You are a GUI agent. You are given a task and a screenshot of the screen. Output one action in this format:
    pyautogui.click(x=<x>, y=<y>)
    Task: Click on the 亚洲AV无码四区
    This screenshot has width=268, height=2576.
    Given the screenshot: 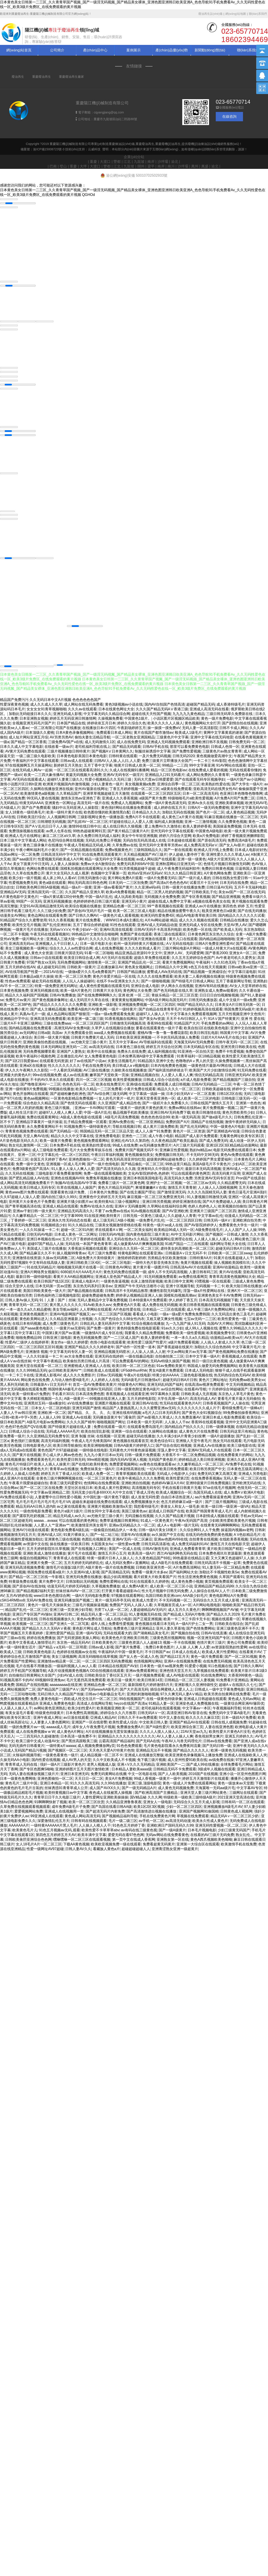 What is the action you would take?
    pyautogui.click(x=100, y=1389)
    